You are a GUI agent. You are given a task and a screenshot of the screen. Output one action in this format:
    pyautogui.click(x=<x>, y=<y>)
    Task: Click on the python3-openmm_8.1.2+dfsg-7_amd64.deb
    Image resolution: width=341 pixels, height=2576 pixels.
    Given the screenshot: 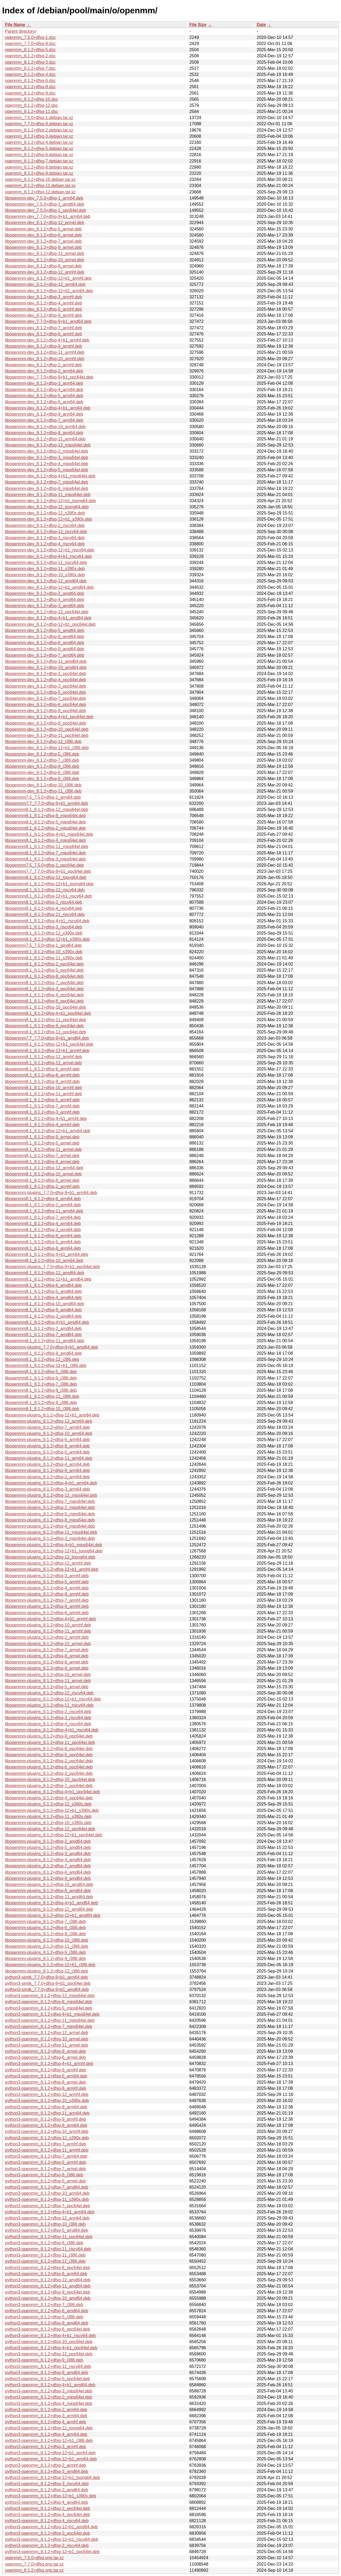 What is the action you would take?
    pyautogui.click(x=46, y=2187)
    